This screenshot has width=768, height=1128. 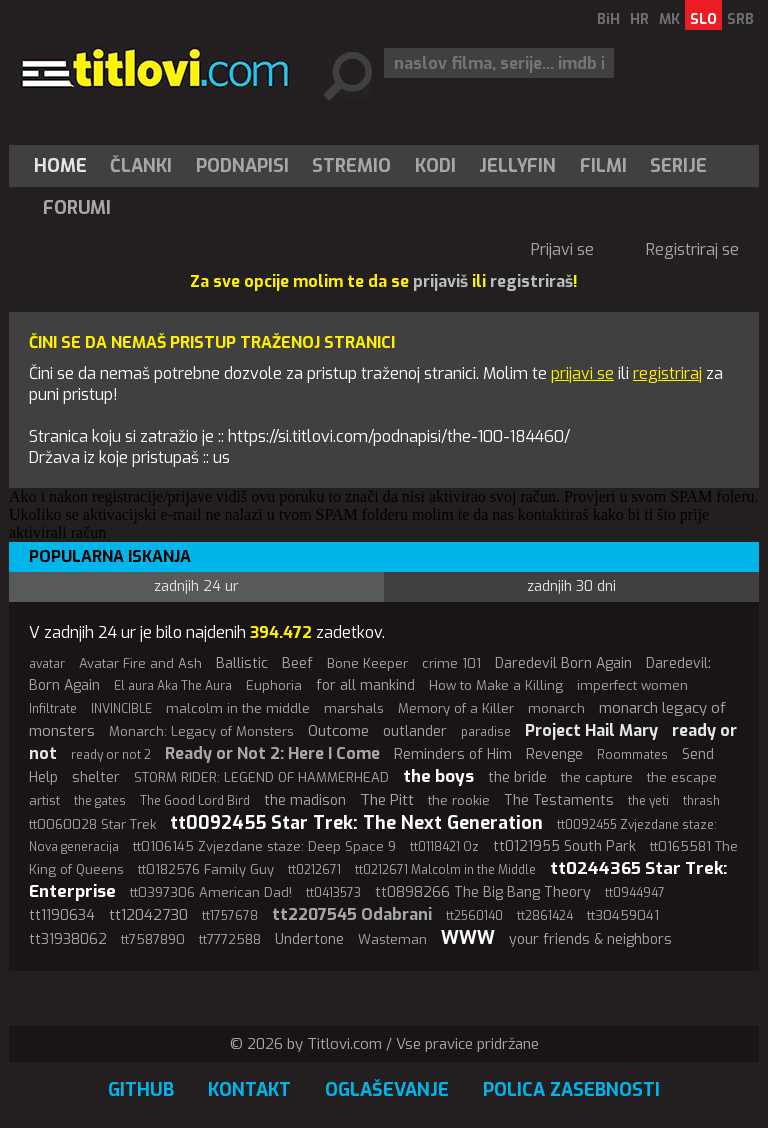 I want to click on Polica zasebnosti, so click(x=571, y=1090).